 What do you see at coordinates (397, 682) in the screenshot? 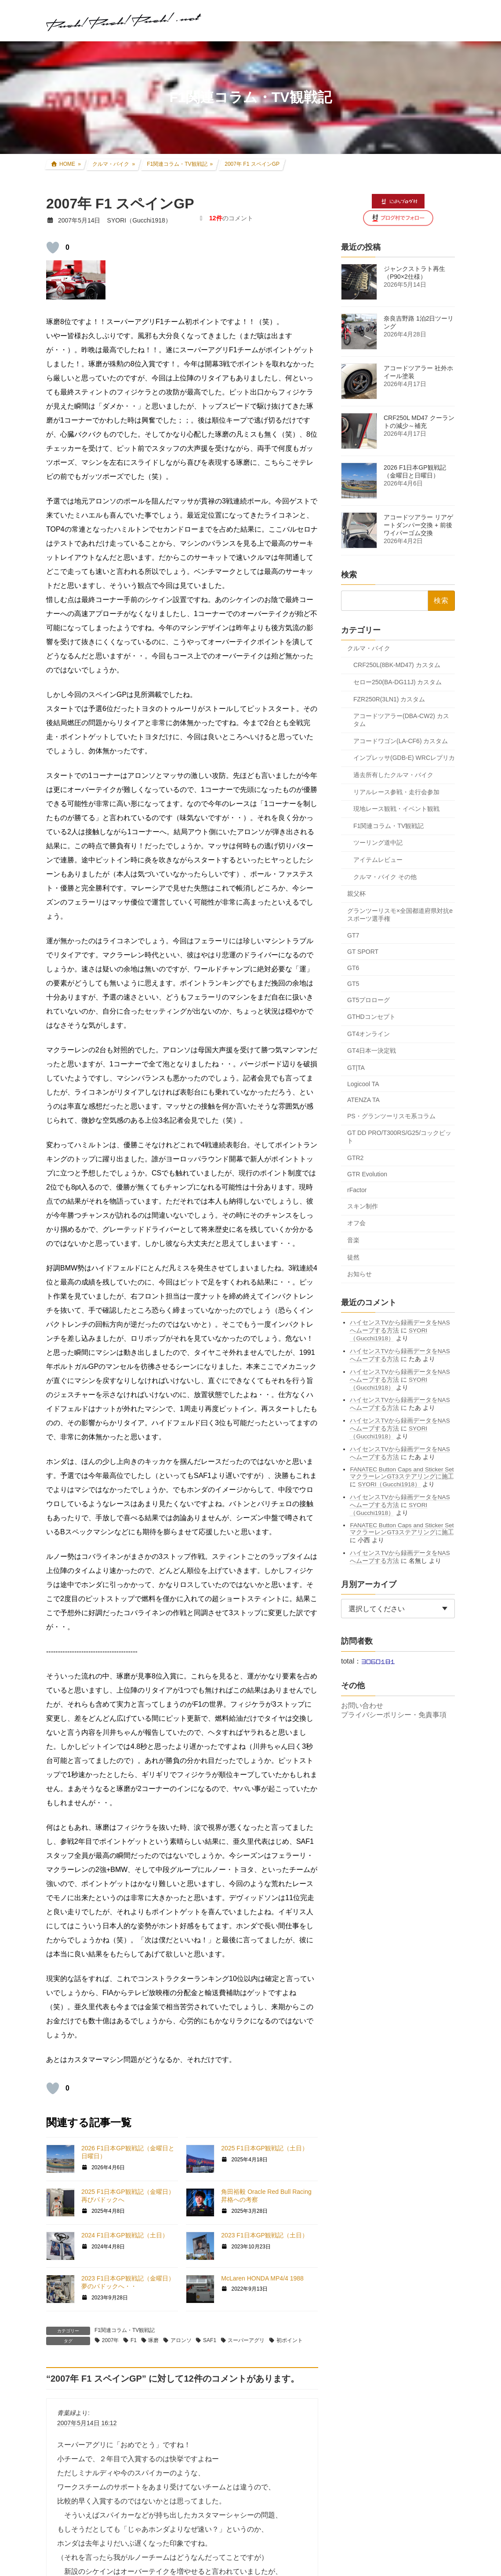
I see `セロー250(BA-DG11J) カスタム` at bounding box center [397, 682].